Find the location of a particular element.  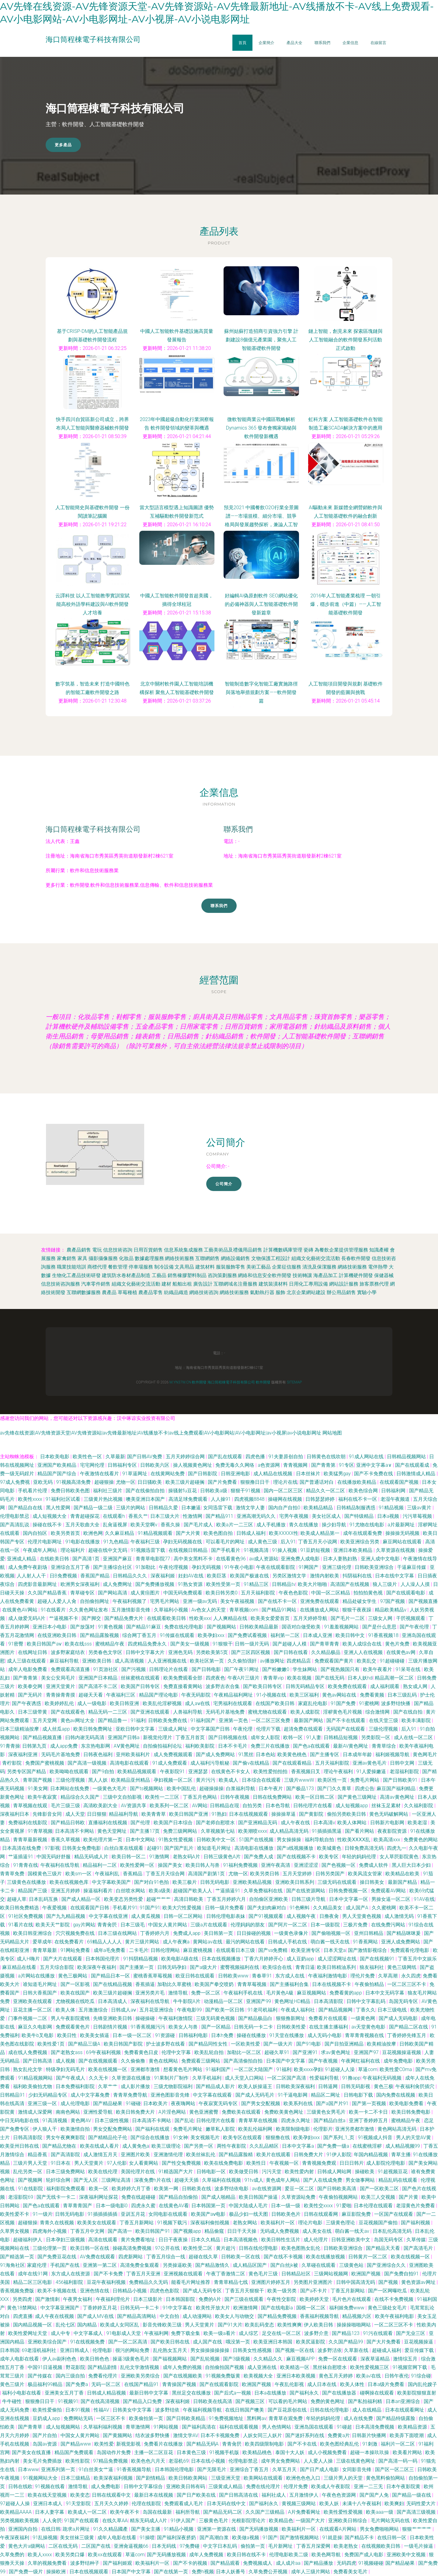

成年人电影免费看 is located at coordinates (28, 1669).